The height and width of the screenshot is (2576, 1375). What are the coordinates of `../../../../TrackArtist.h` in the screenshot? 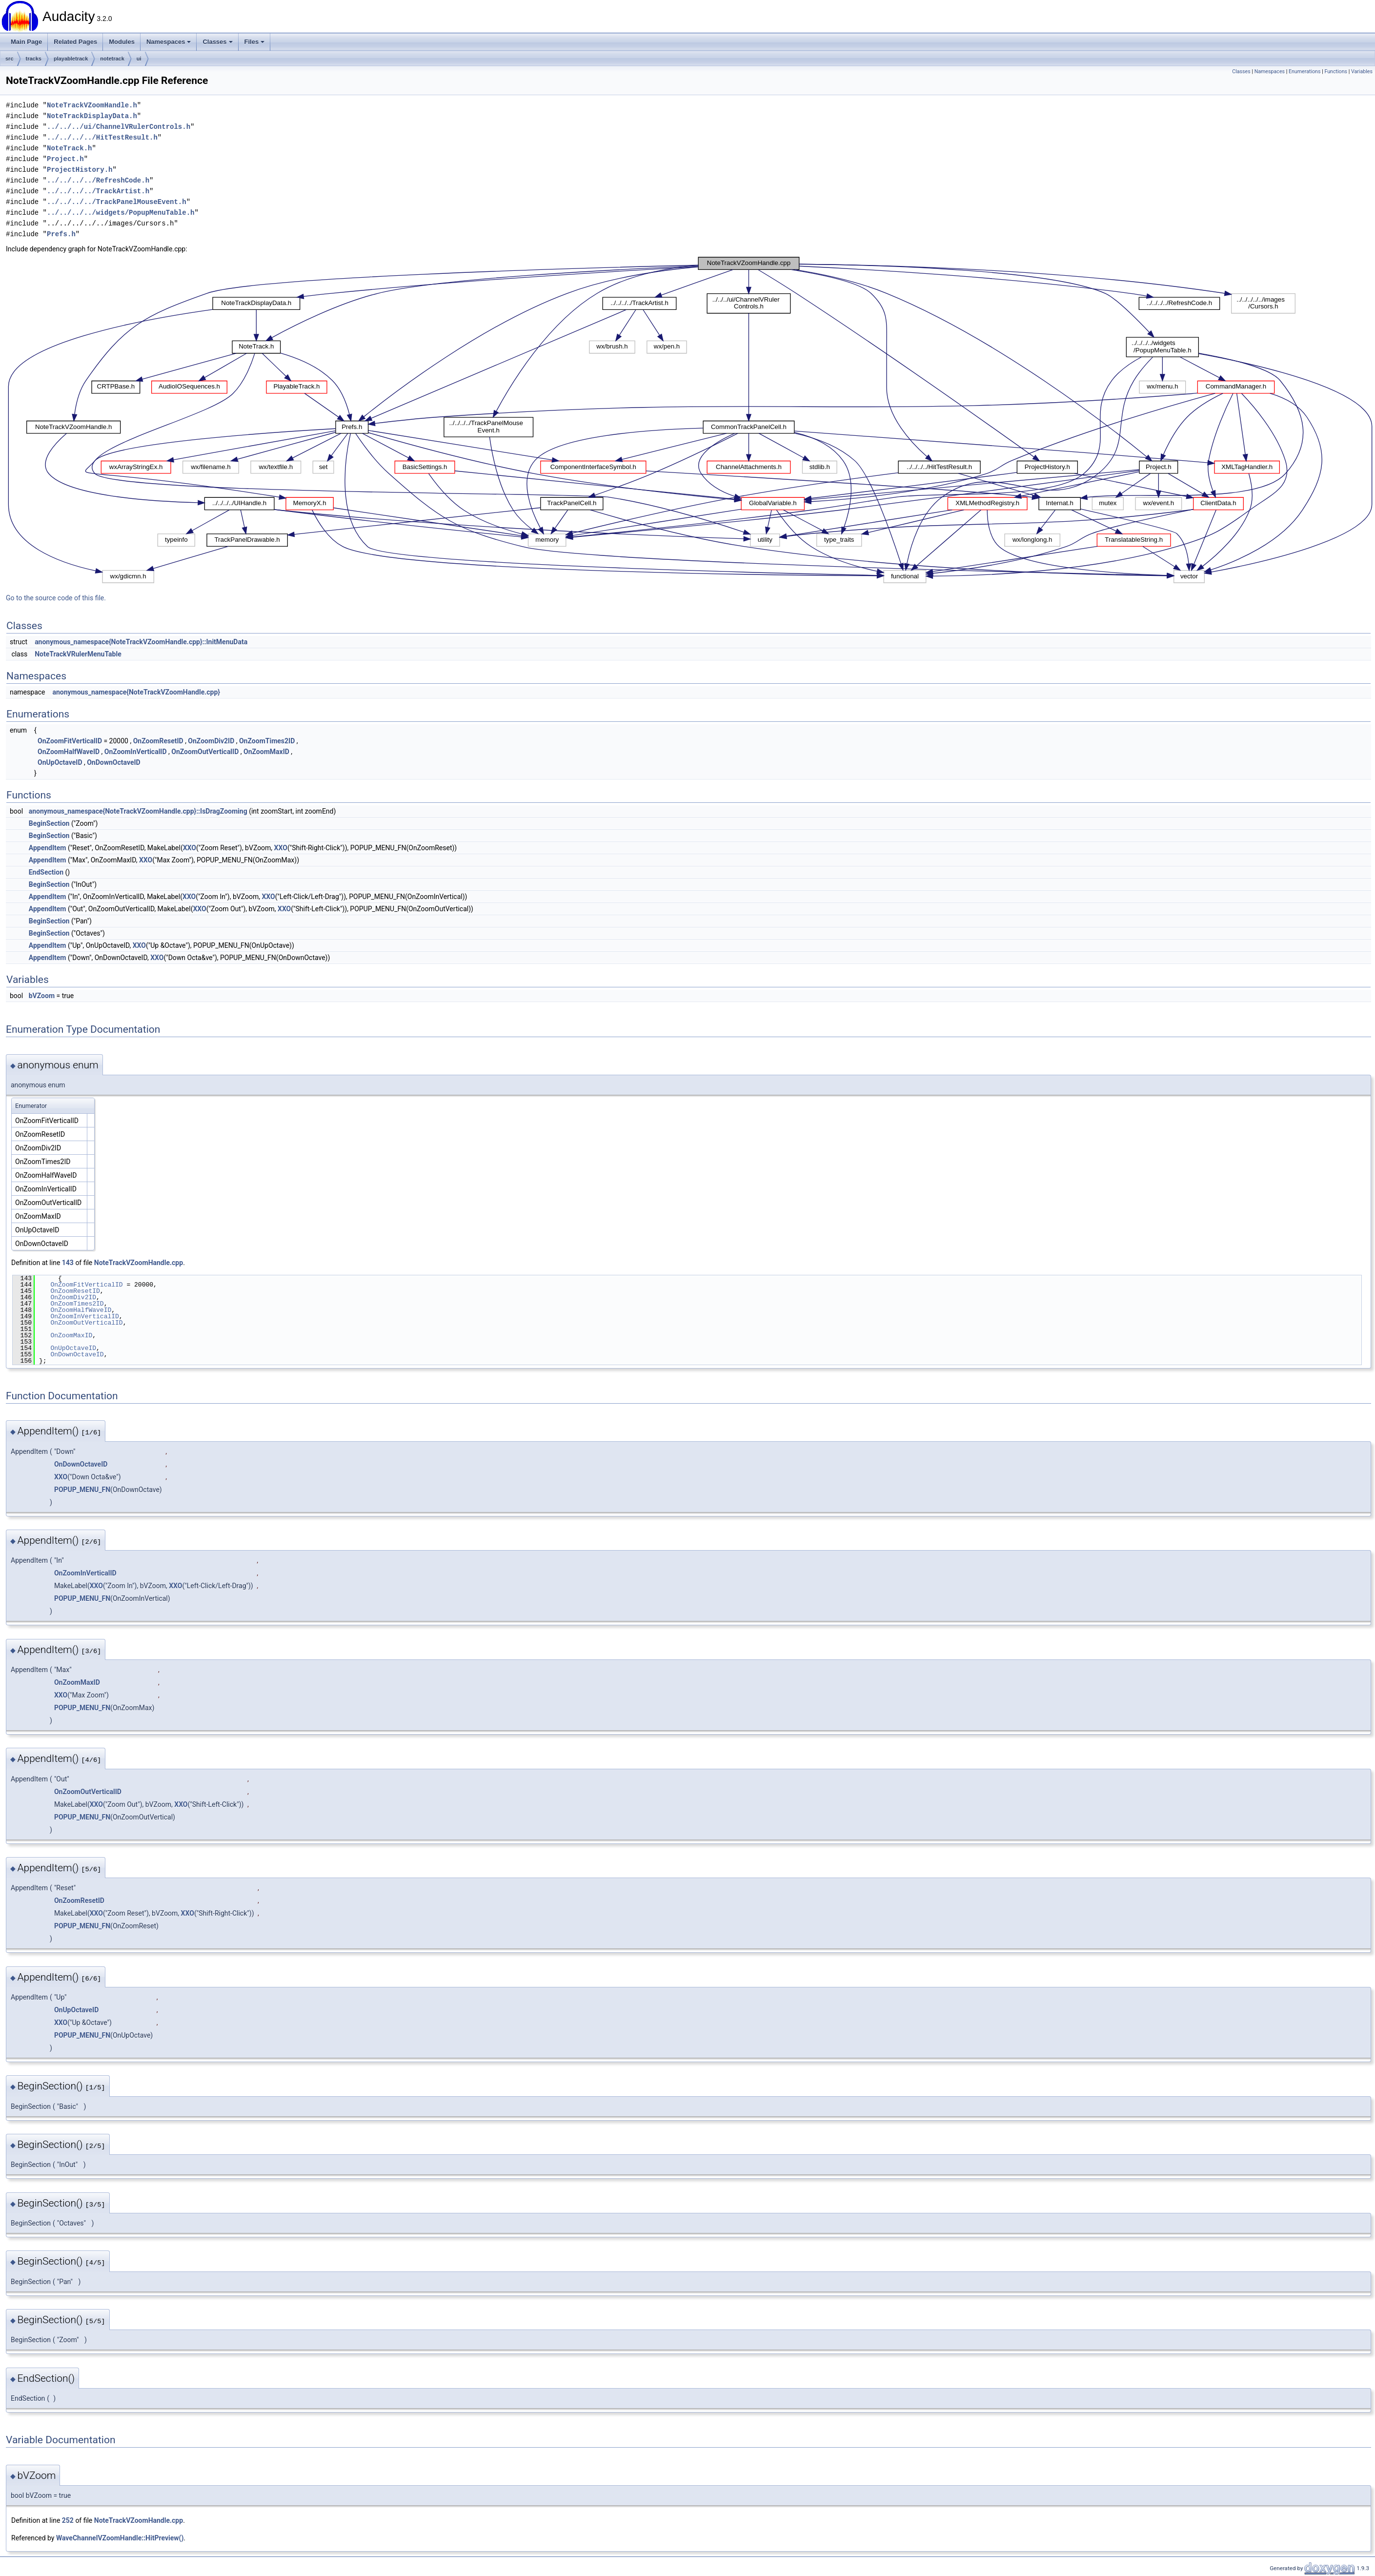 It's located at (98, 191).